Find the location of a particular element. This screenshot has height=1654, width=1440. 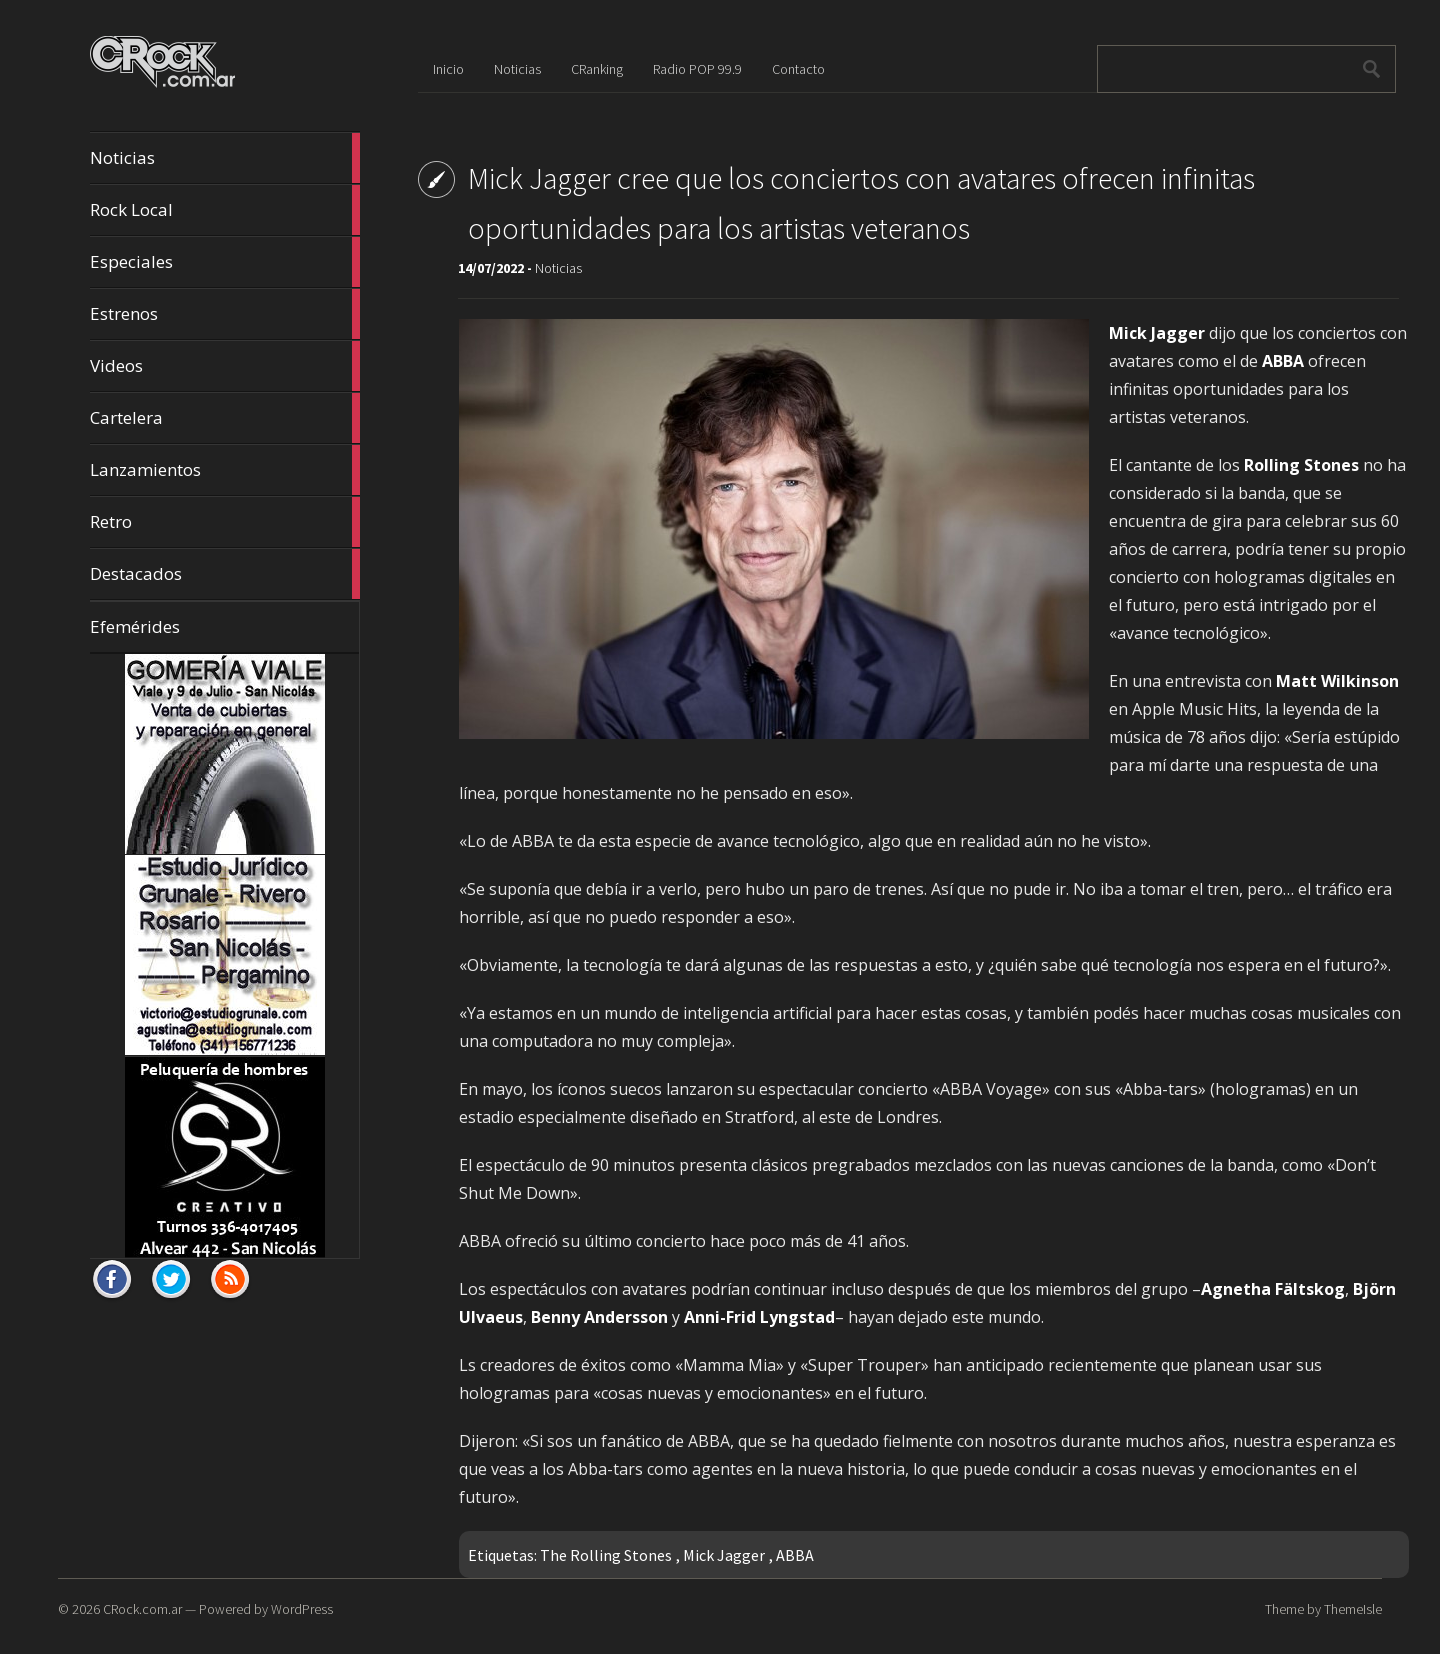

The Rolling Stones is located at coordinates (606, 1555).